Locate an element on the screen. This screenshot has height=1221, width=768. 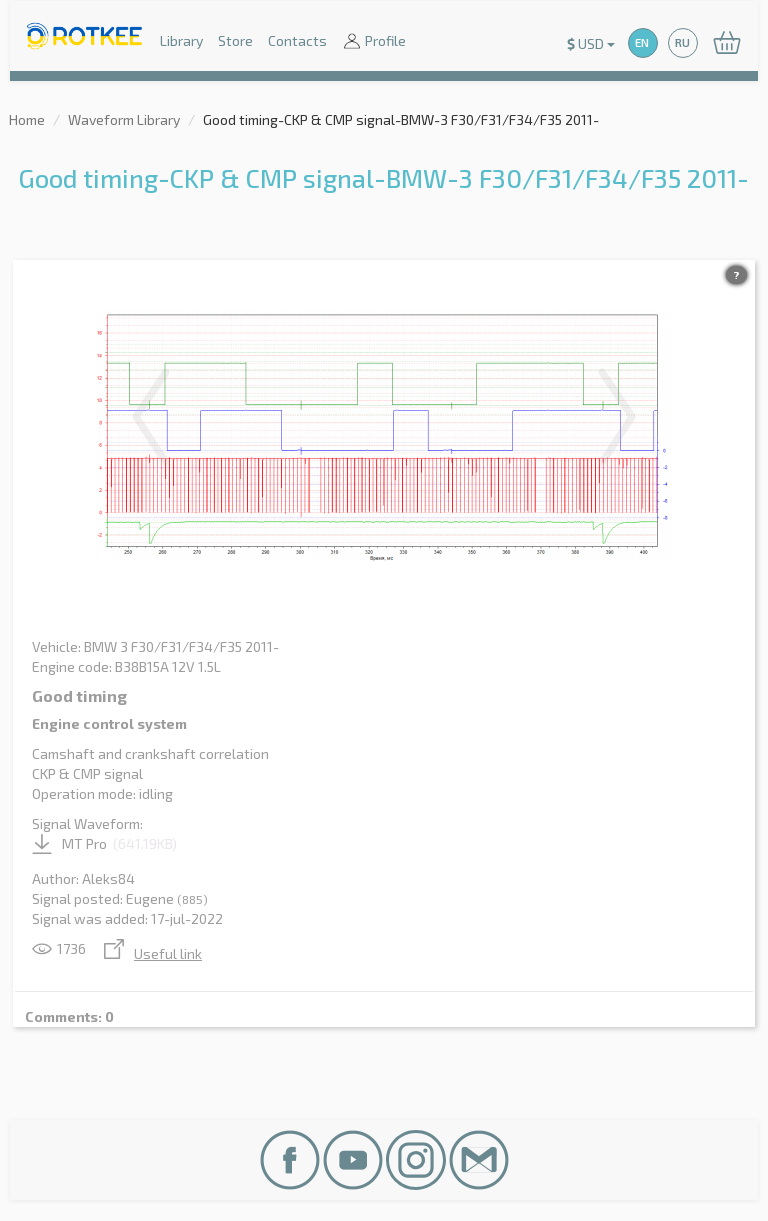
Contacts is located at coordinates (297, 40).